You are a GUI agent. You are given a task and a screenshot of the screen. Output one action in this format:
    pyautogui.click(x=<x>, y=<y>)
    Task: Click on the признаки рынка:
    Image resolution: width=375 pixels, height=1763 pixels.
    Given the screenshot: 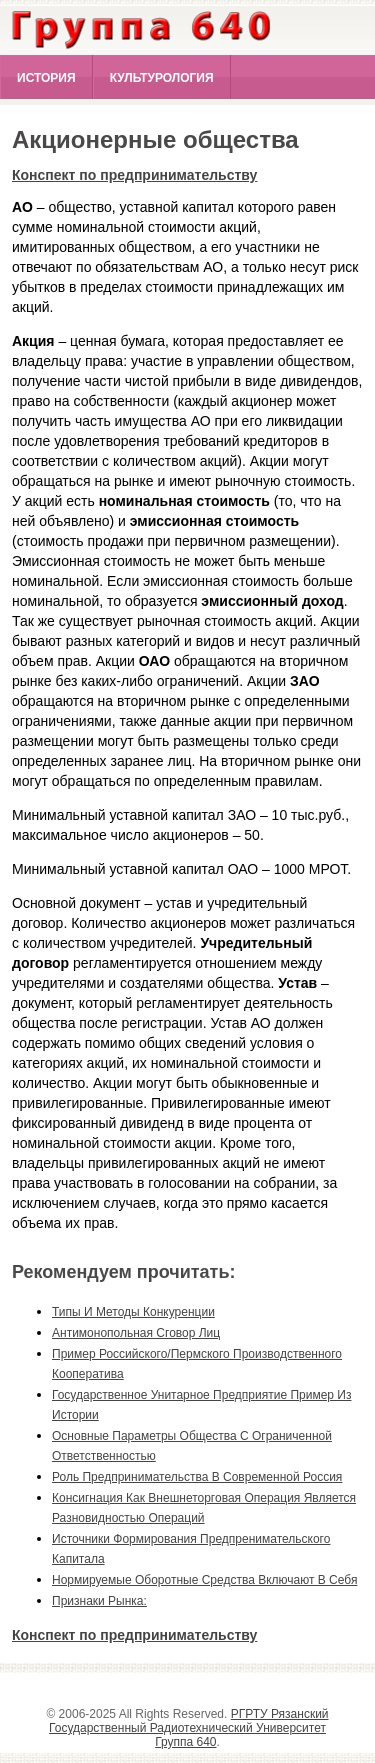 What is the action you would take?
    pyautogui.click(x=99, y=1601)
    